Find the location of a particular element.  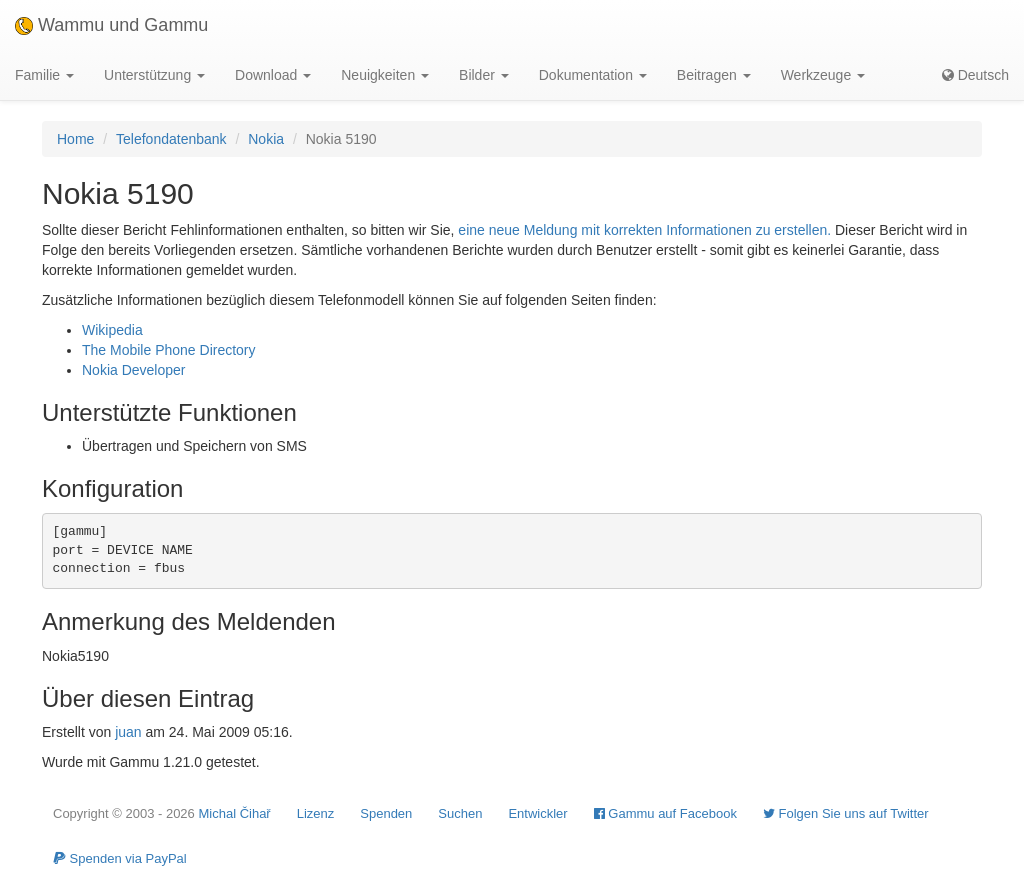

Lizenz is located at coordinates (316, 813).